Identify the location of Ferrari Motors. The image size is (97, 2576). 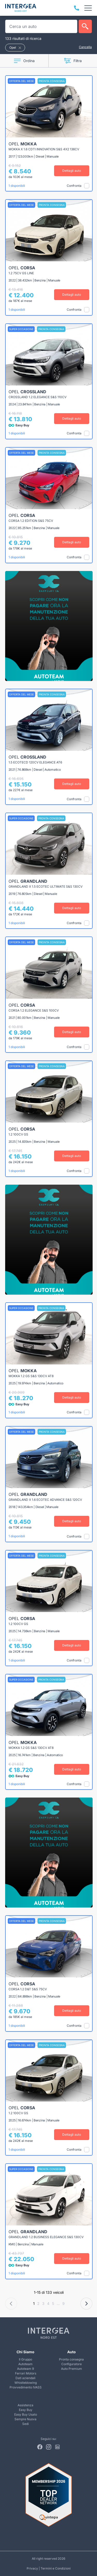
(25, 2373).